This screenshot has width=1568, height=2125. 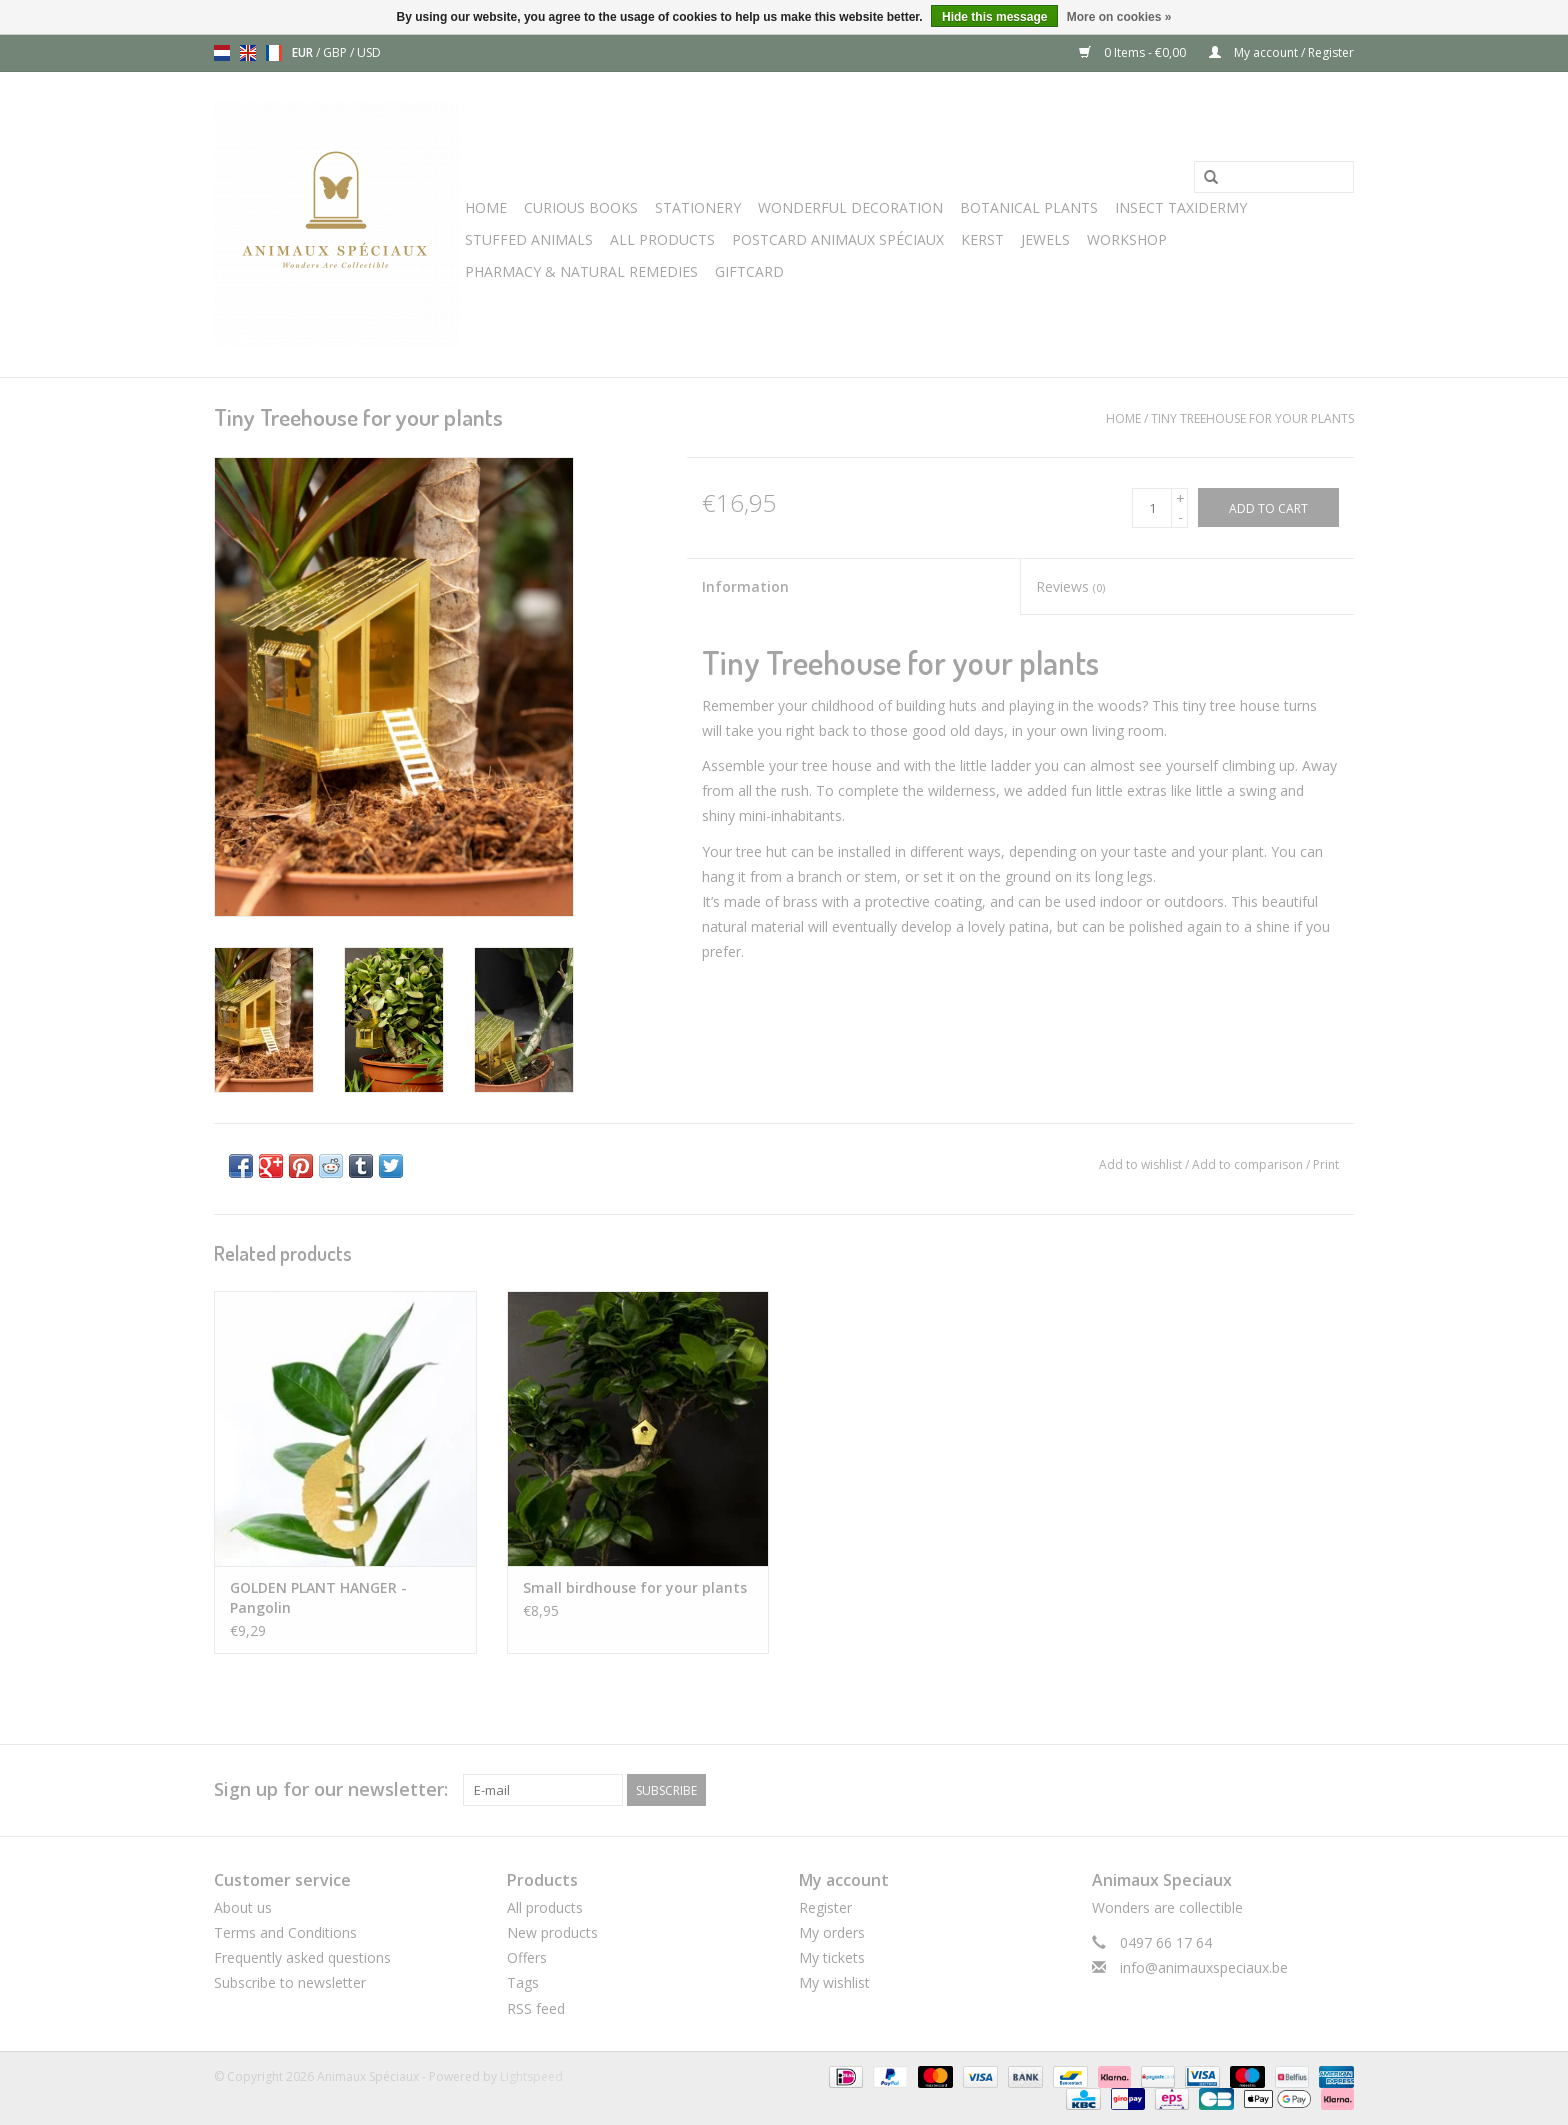 What do you see at coordinates (529, 239) in the screenshot?
I see `Stuffed Animals` at bounding box center [529, 239].